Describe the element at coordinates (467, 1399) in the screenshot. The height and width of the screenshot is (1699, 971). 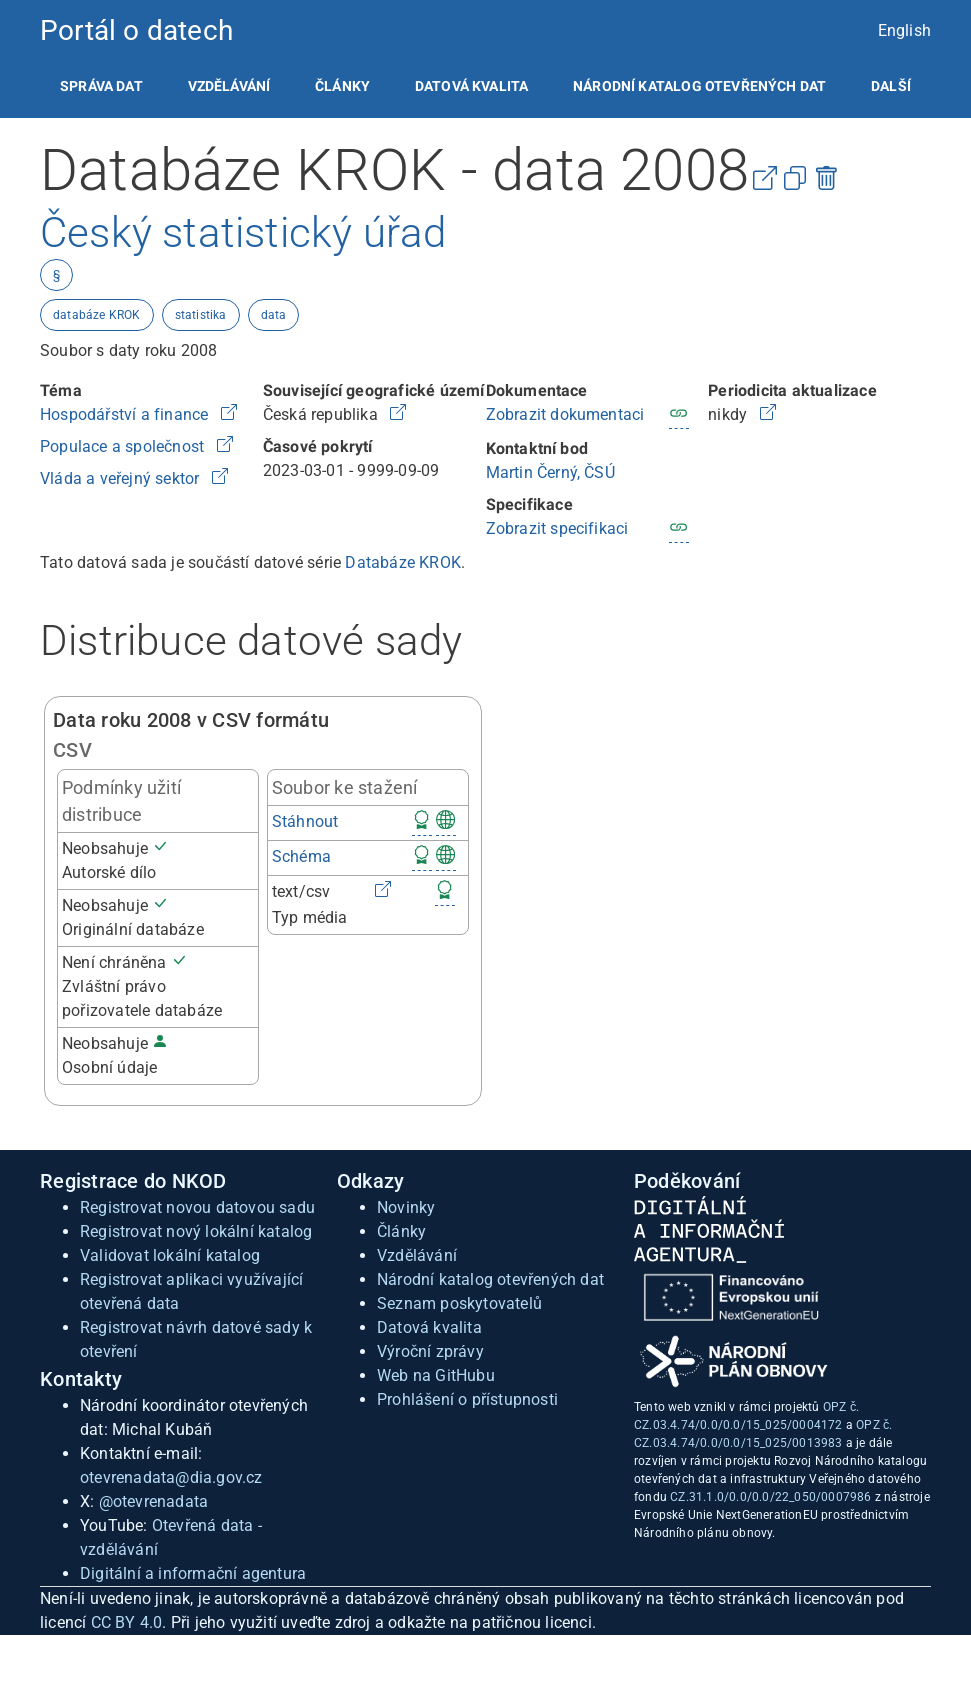
I see `Prohlášení o přístupnosti` at that location.